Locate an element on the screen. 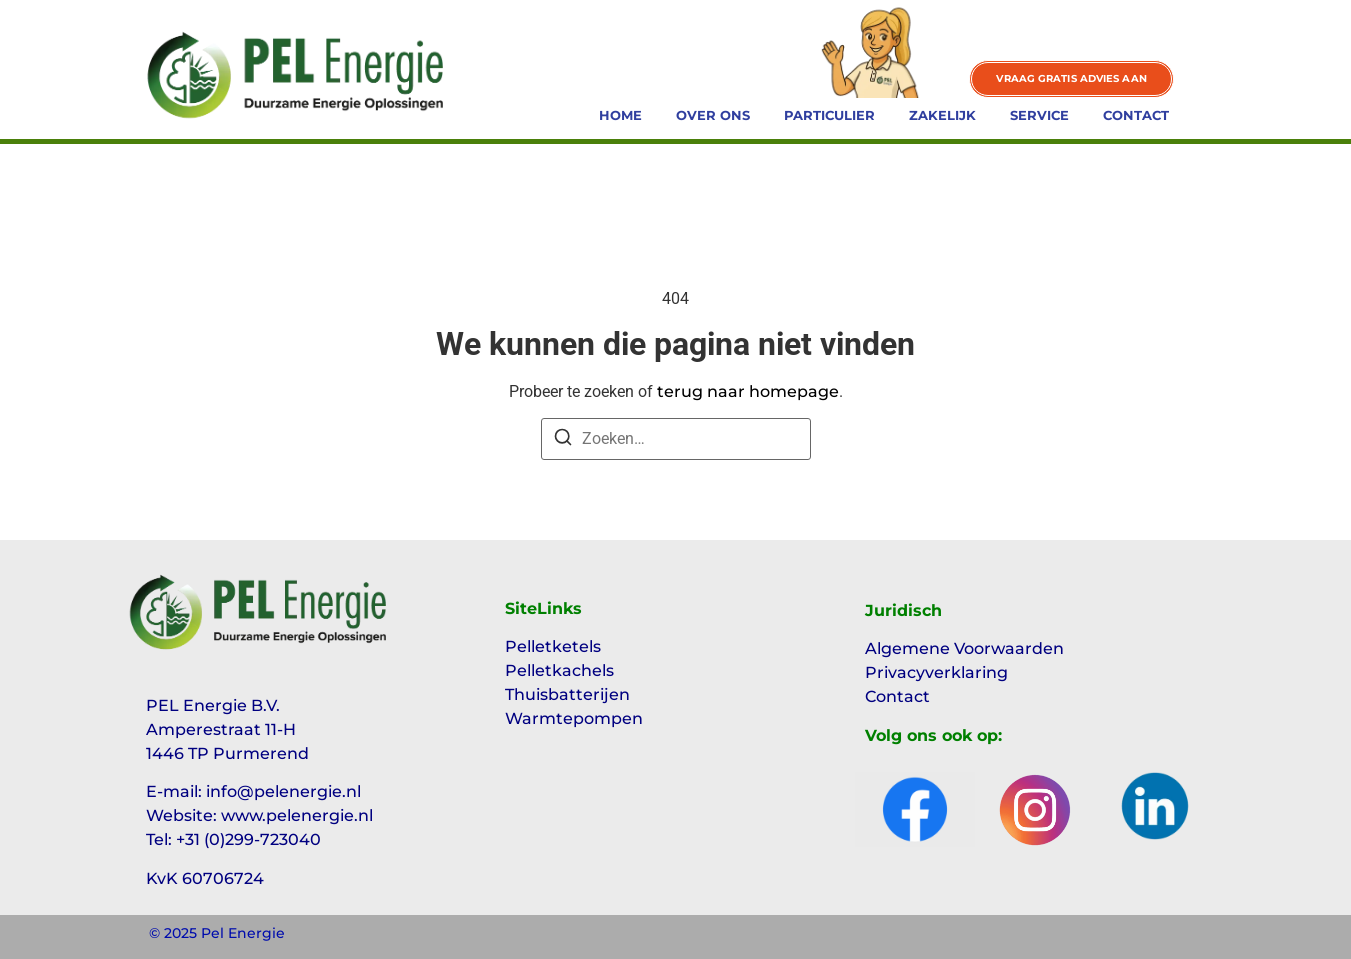  Zakelijk is located at coordinates (942, 115).